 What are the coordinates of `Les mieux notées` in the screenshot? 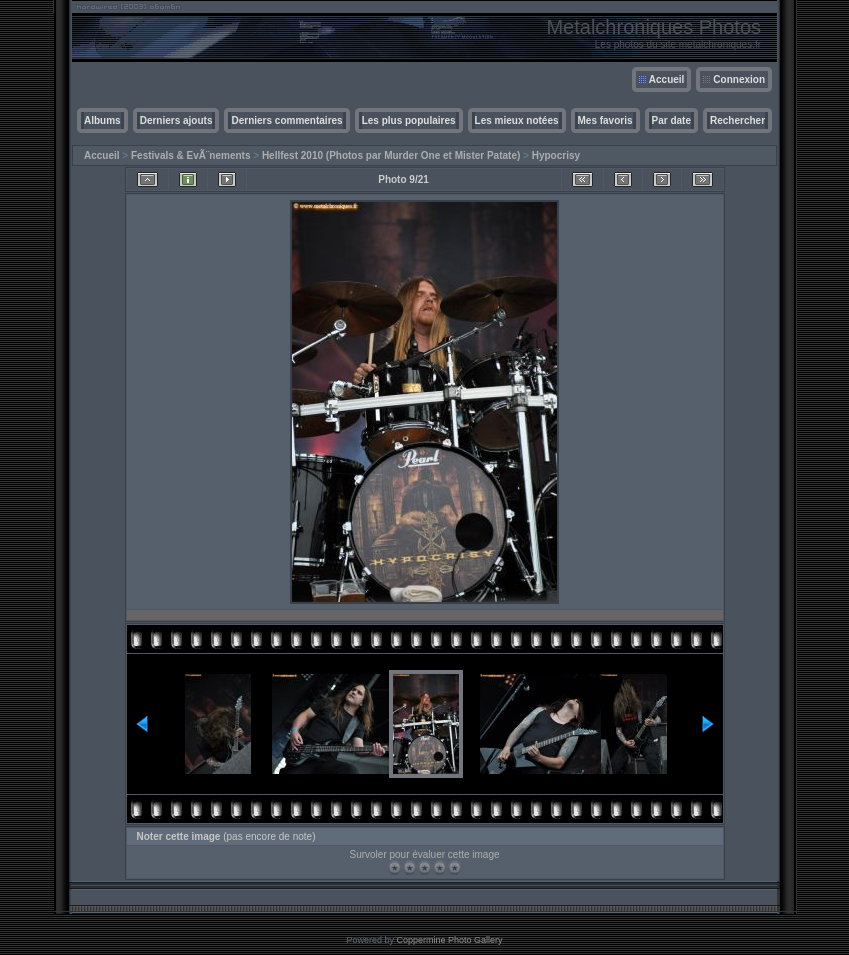 It's located at (517, 120).